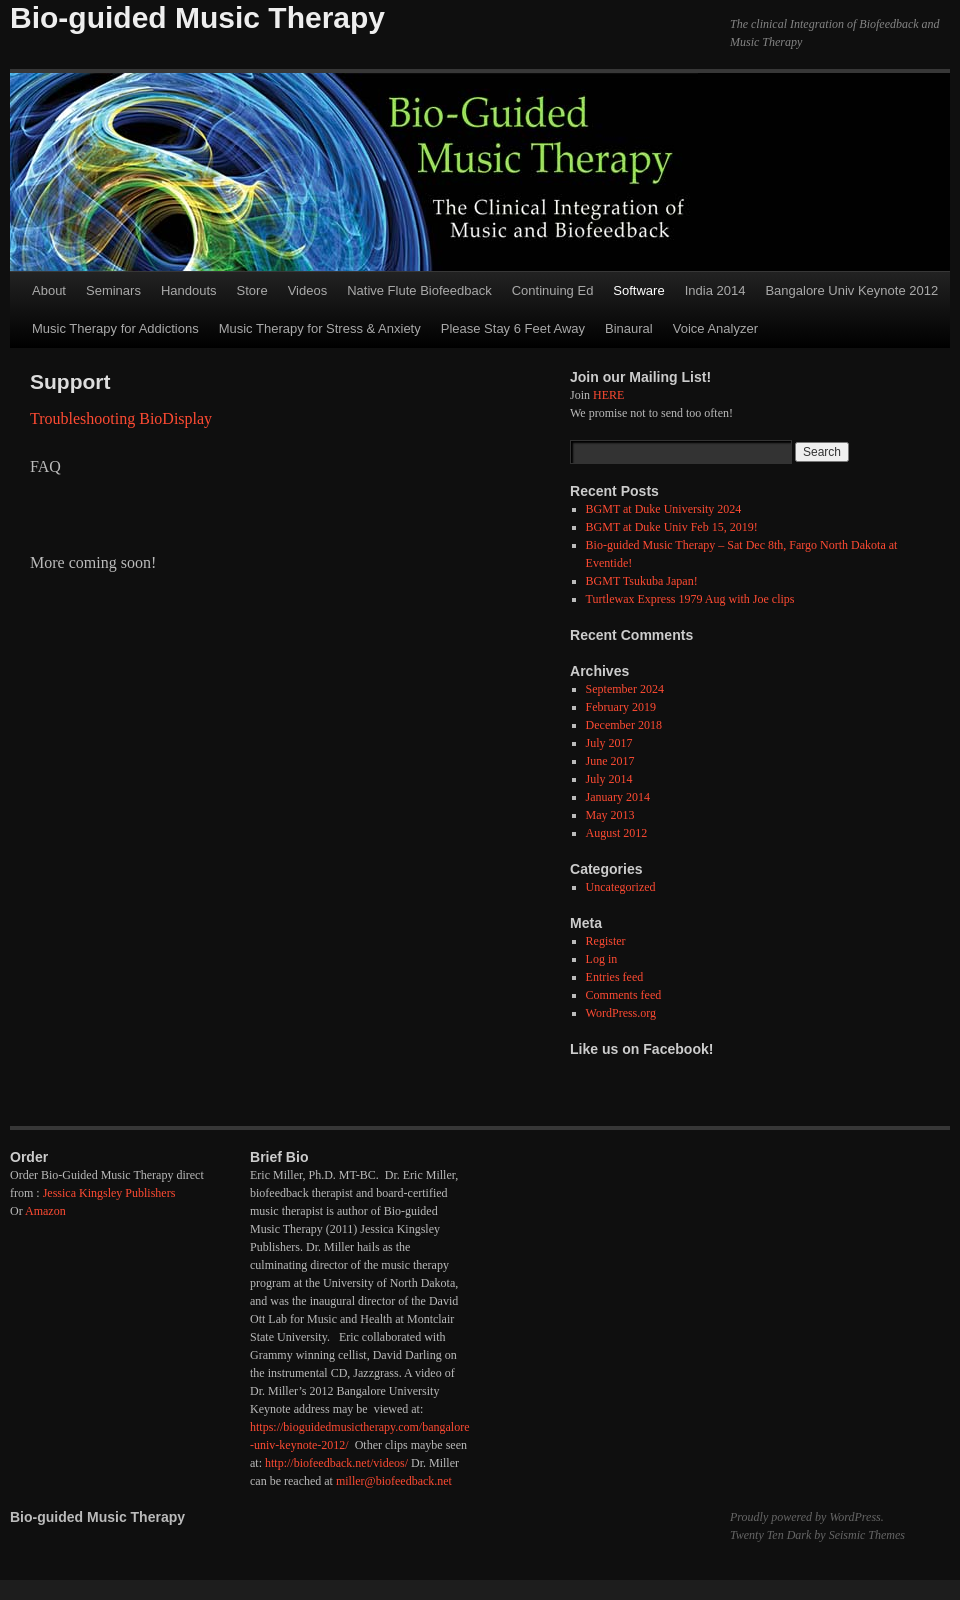 This screenshot has width=960, height=1600. Describe the element at coordinates (419, 290) in the screenshot. I see `Native Flute Biofeedback` at that location.